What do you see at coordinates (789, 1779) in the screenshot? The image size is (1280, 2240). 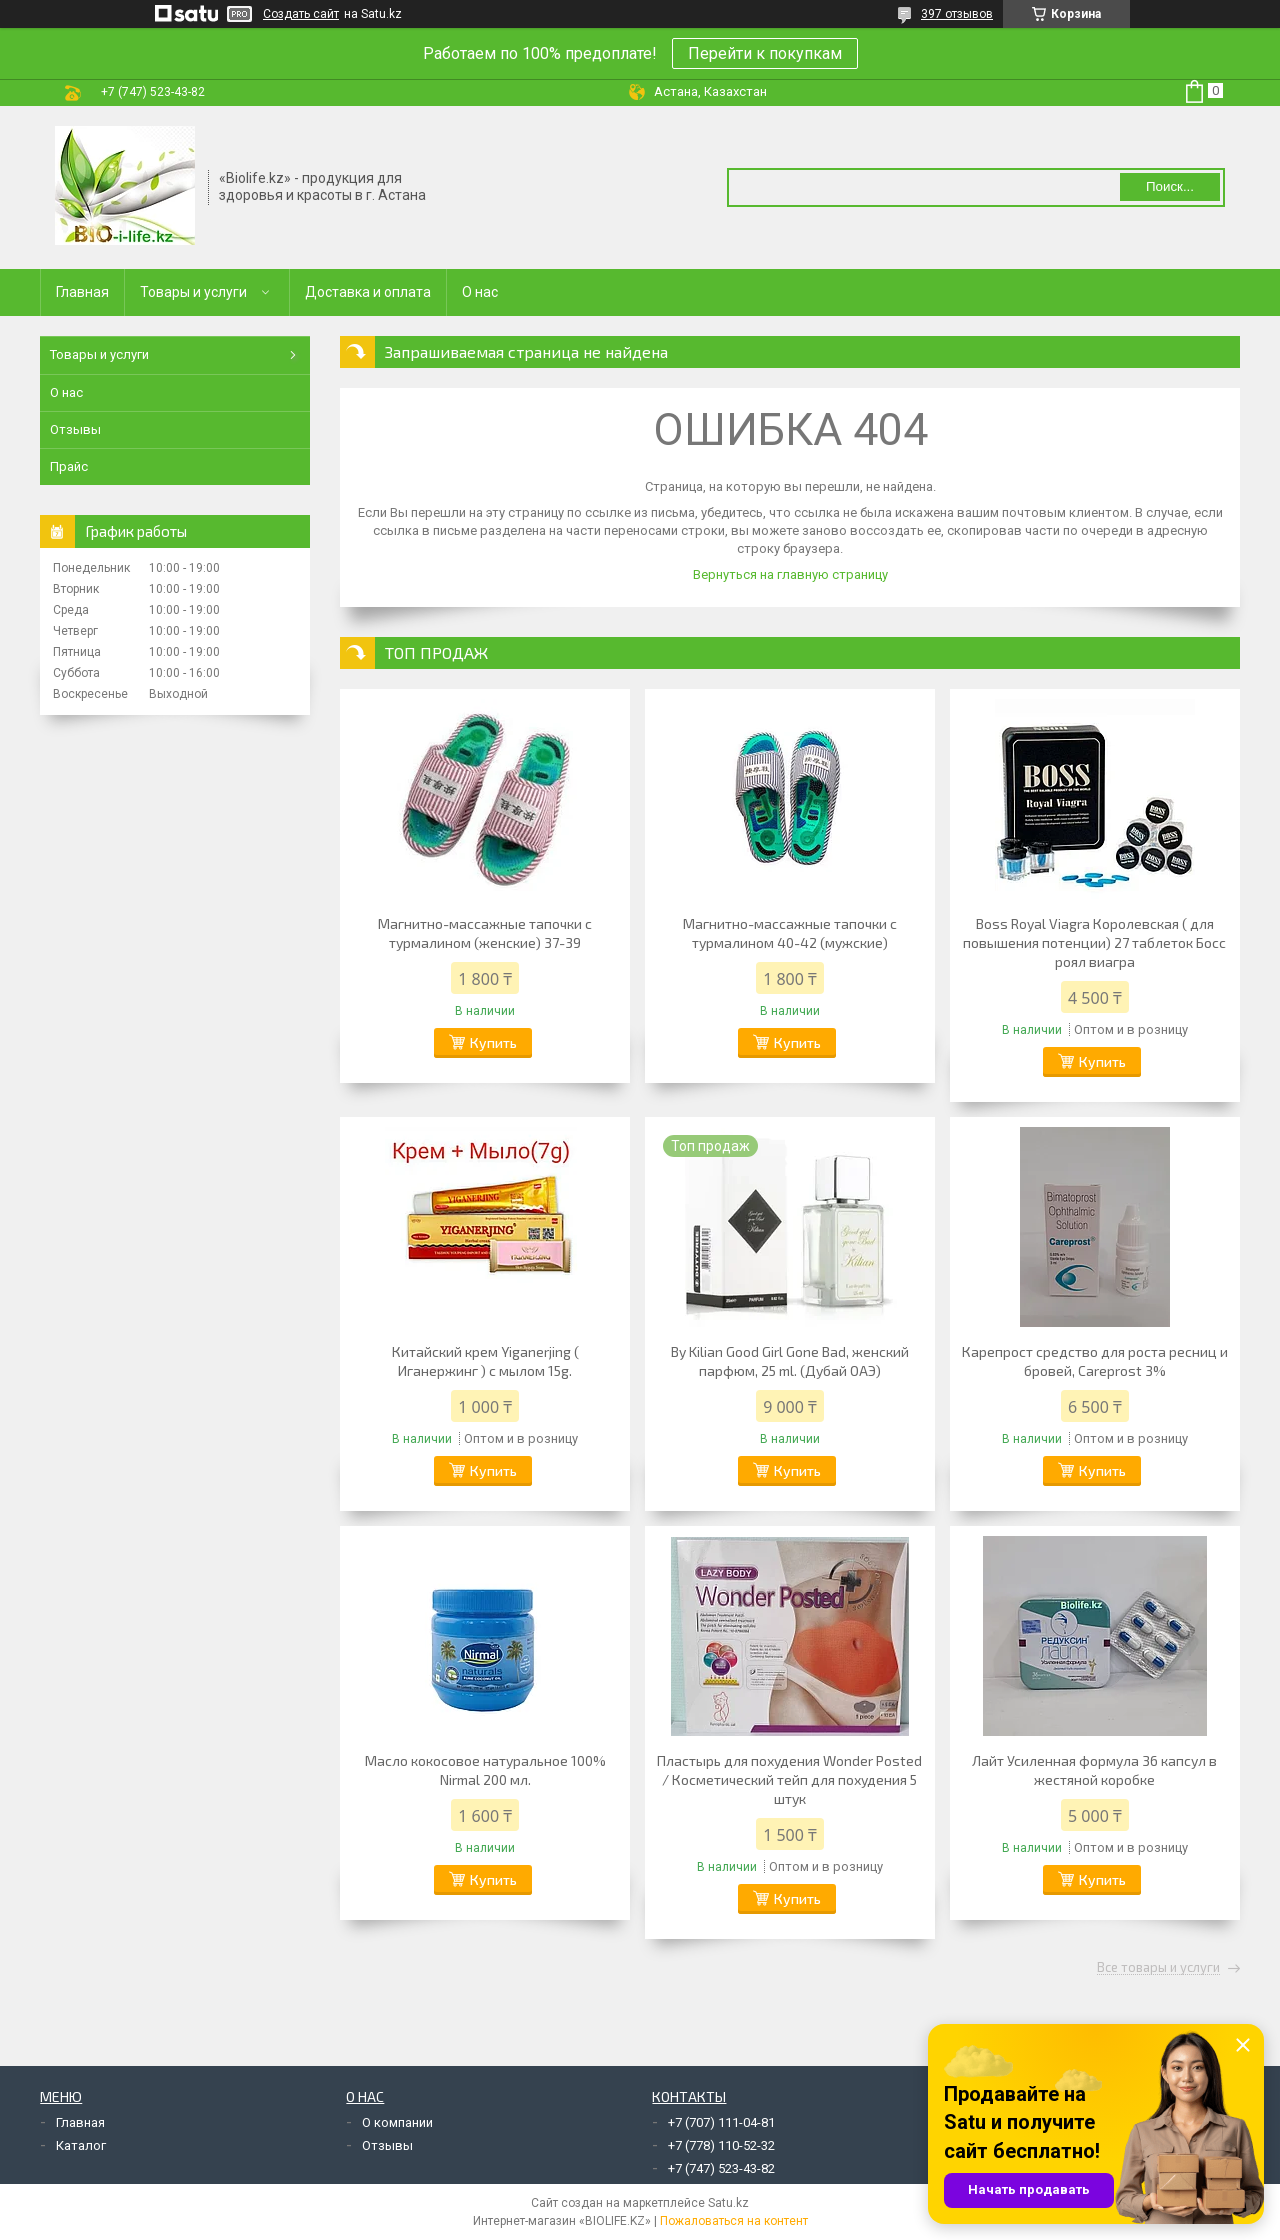 I see `Пластырь для похудения Wonder Posted / Косметический тейп для похудения 5 штук` at bounding box center [789, 1779].